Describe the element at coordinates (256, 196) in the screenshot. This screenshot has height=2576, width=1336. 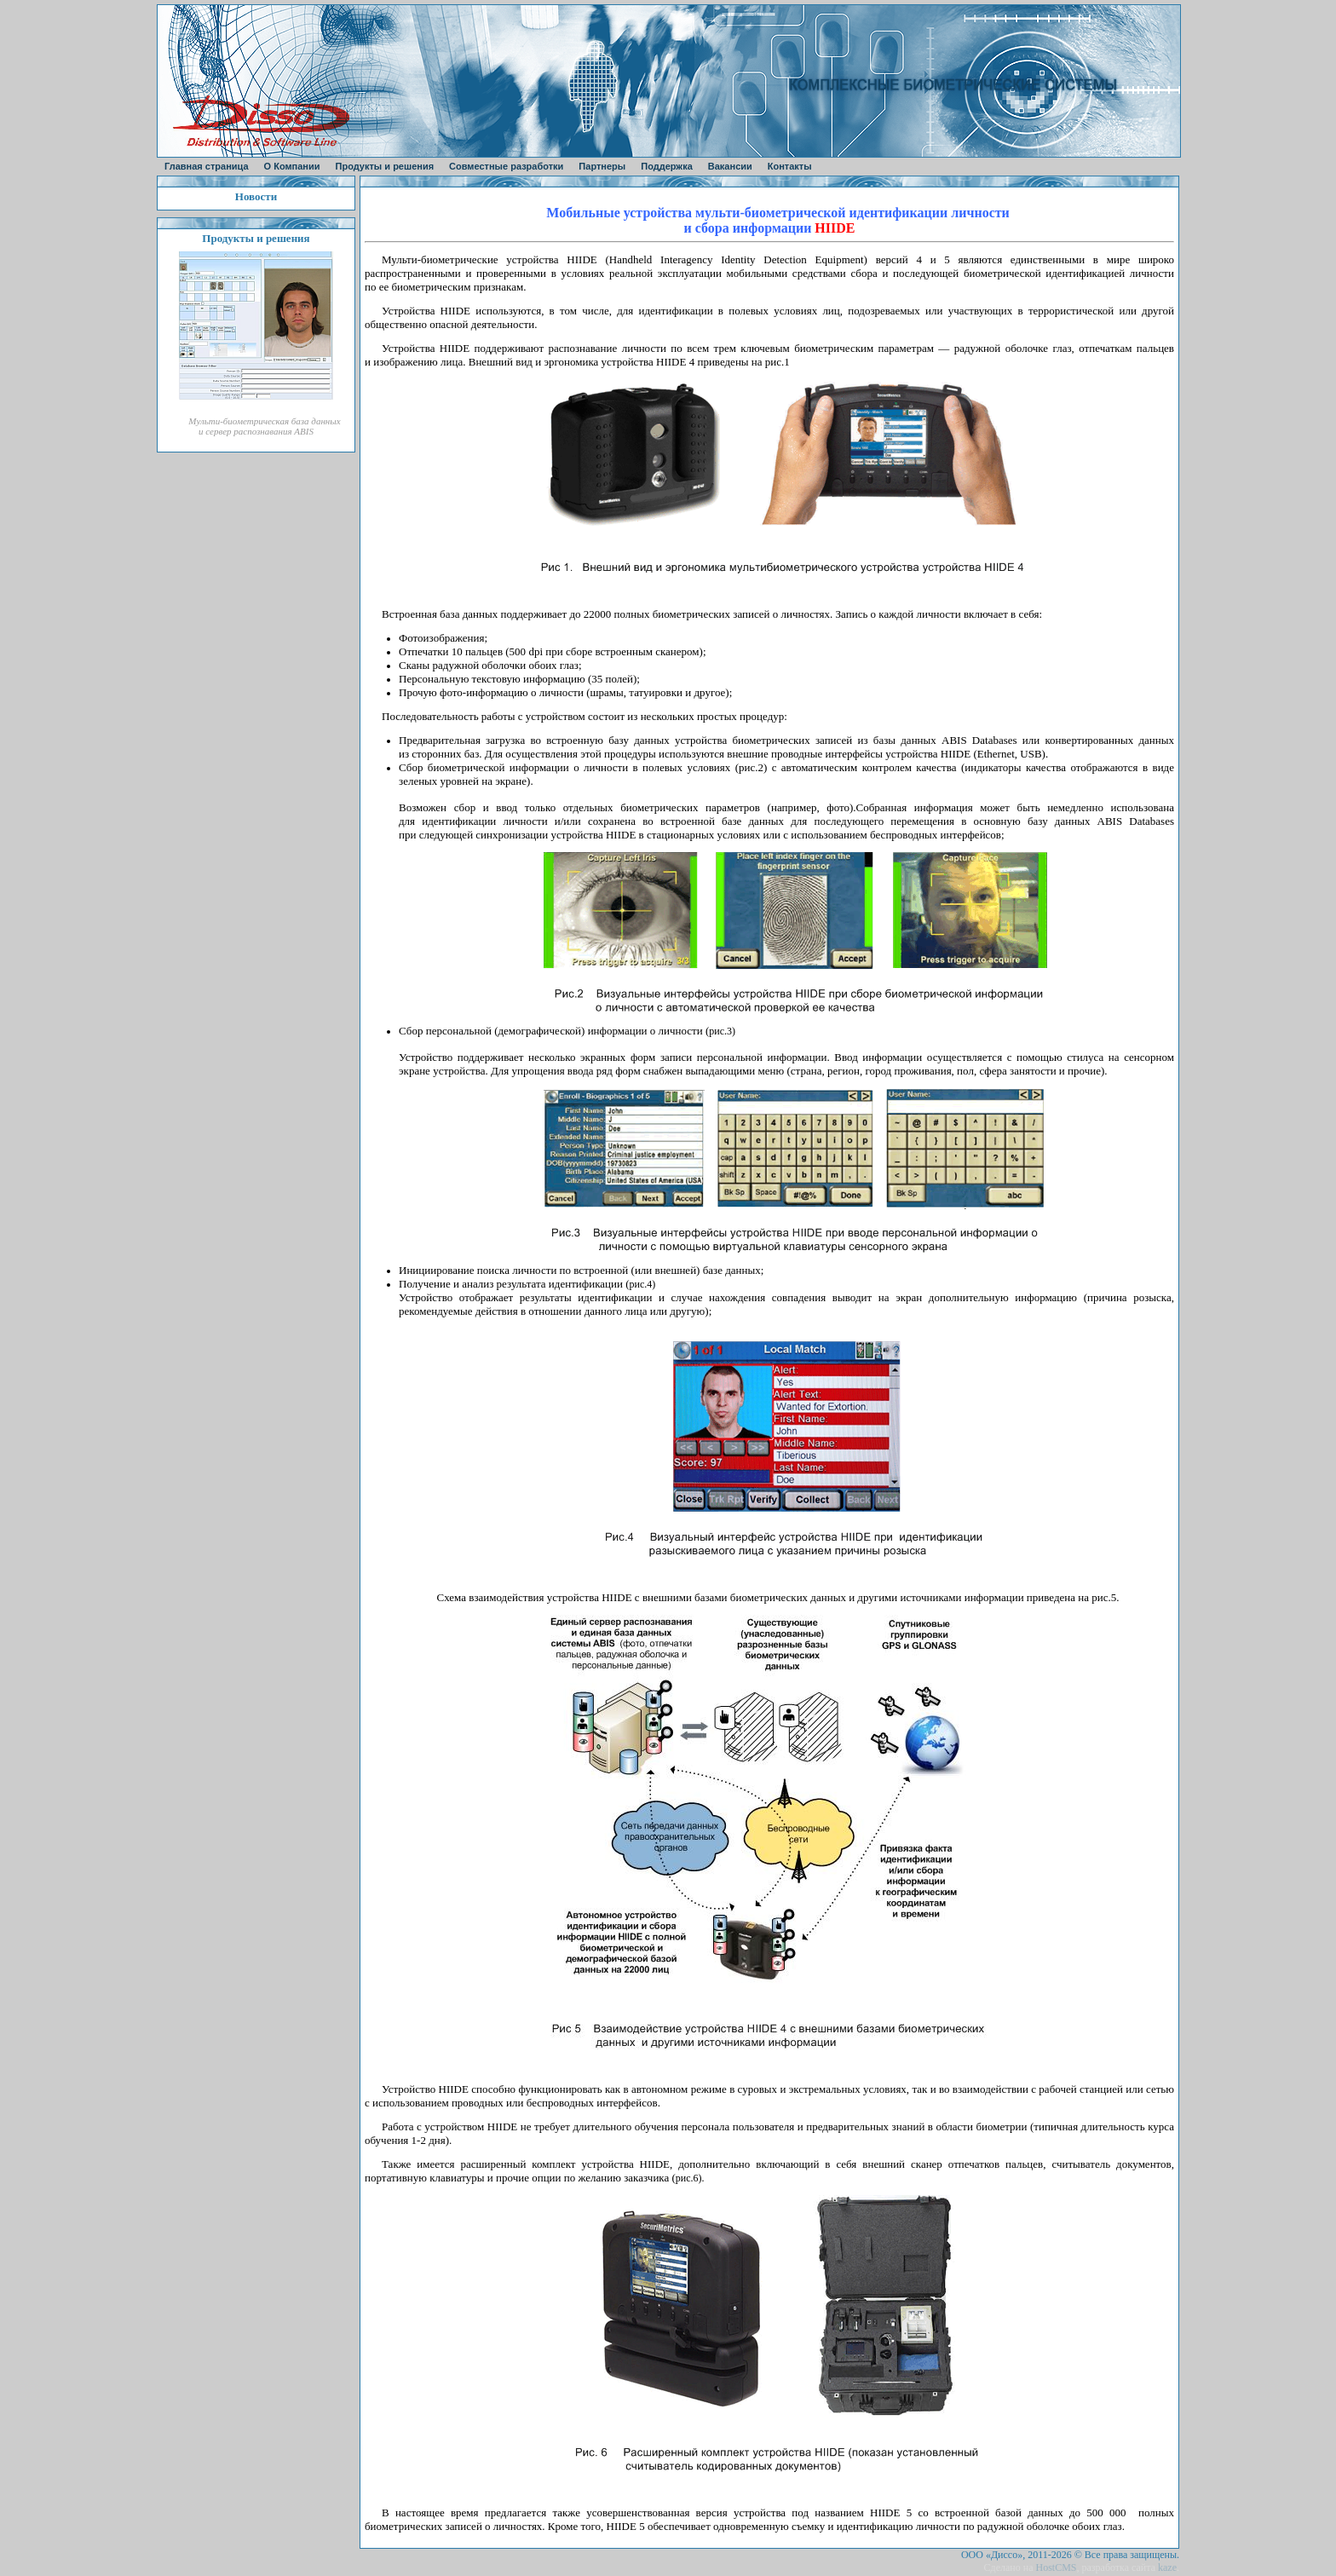
I see `Новости` at that location.